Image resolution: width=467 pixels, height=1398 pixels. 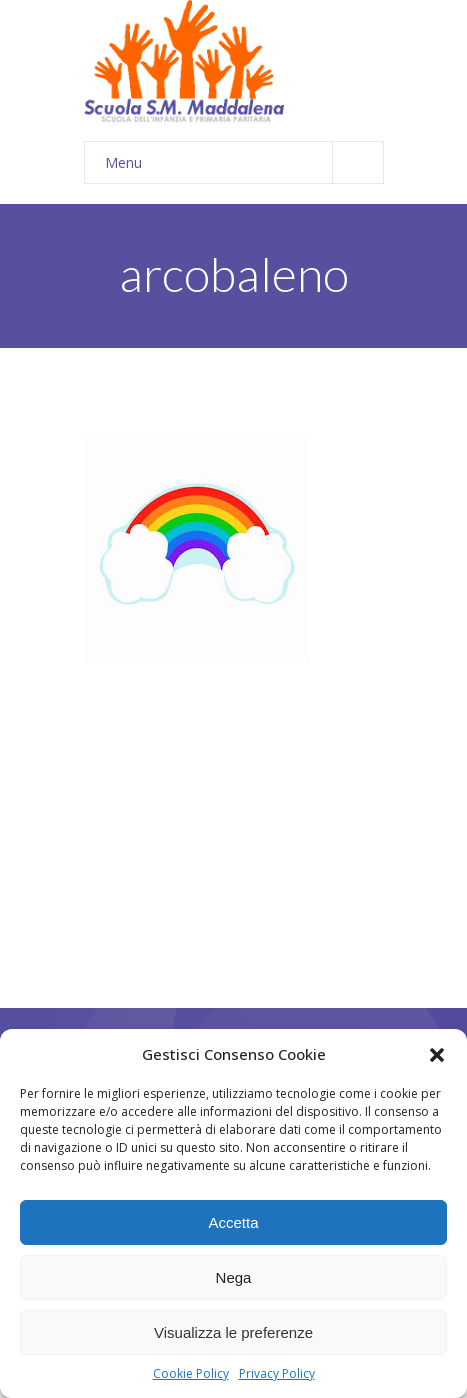 I want to click on Visualizza le preferenze, so click(x=233, y=1332).